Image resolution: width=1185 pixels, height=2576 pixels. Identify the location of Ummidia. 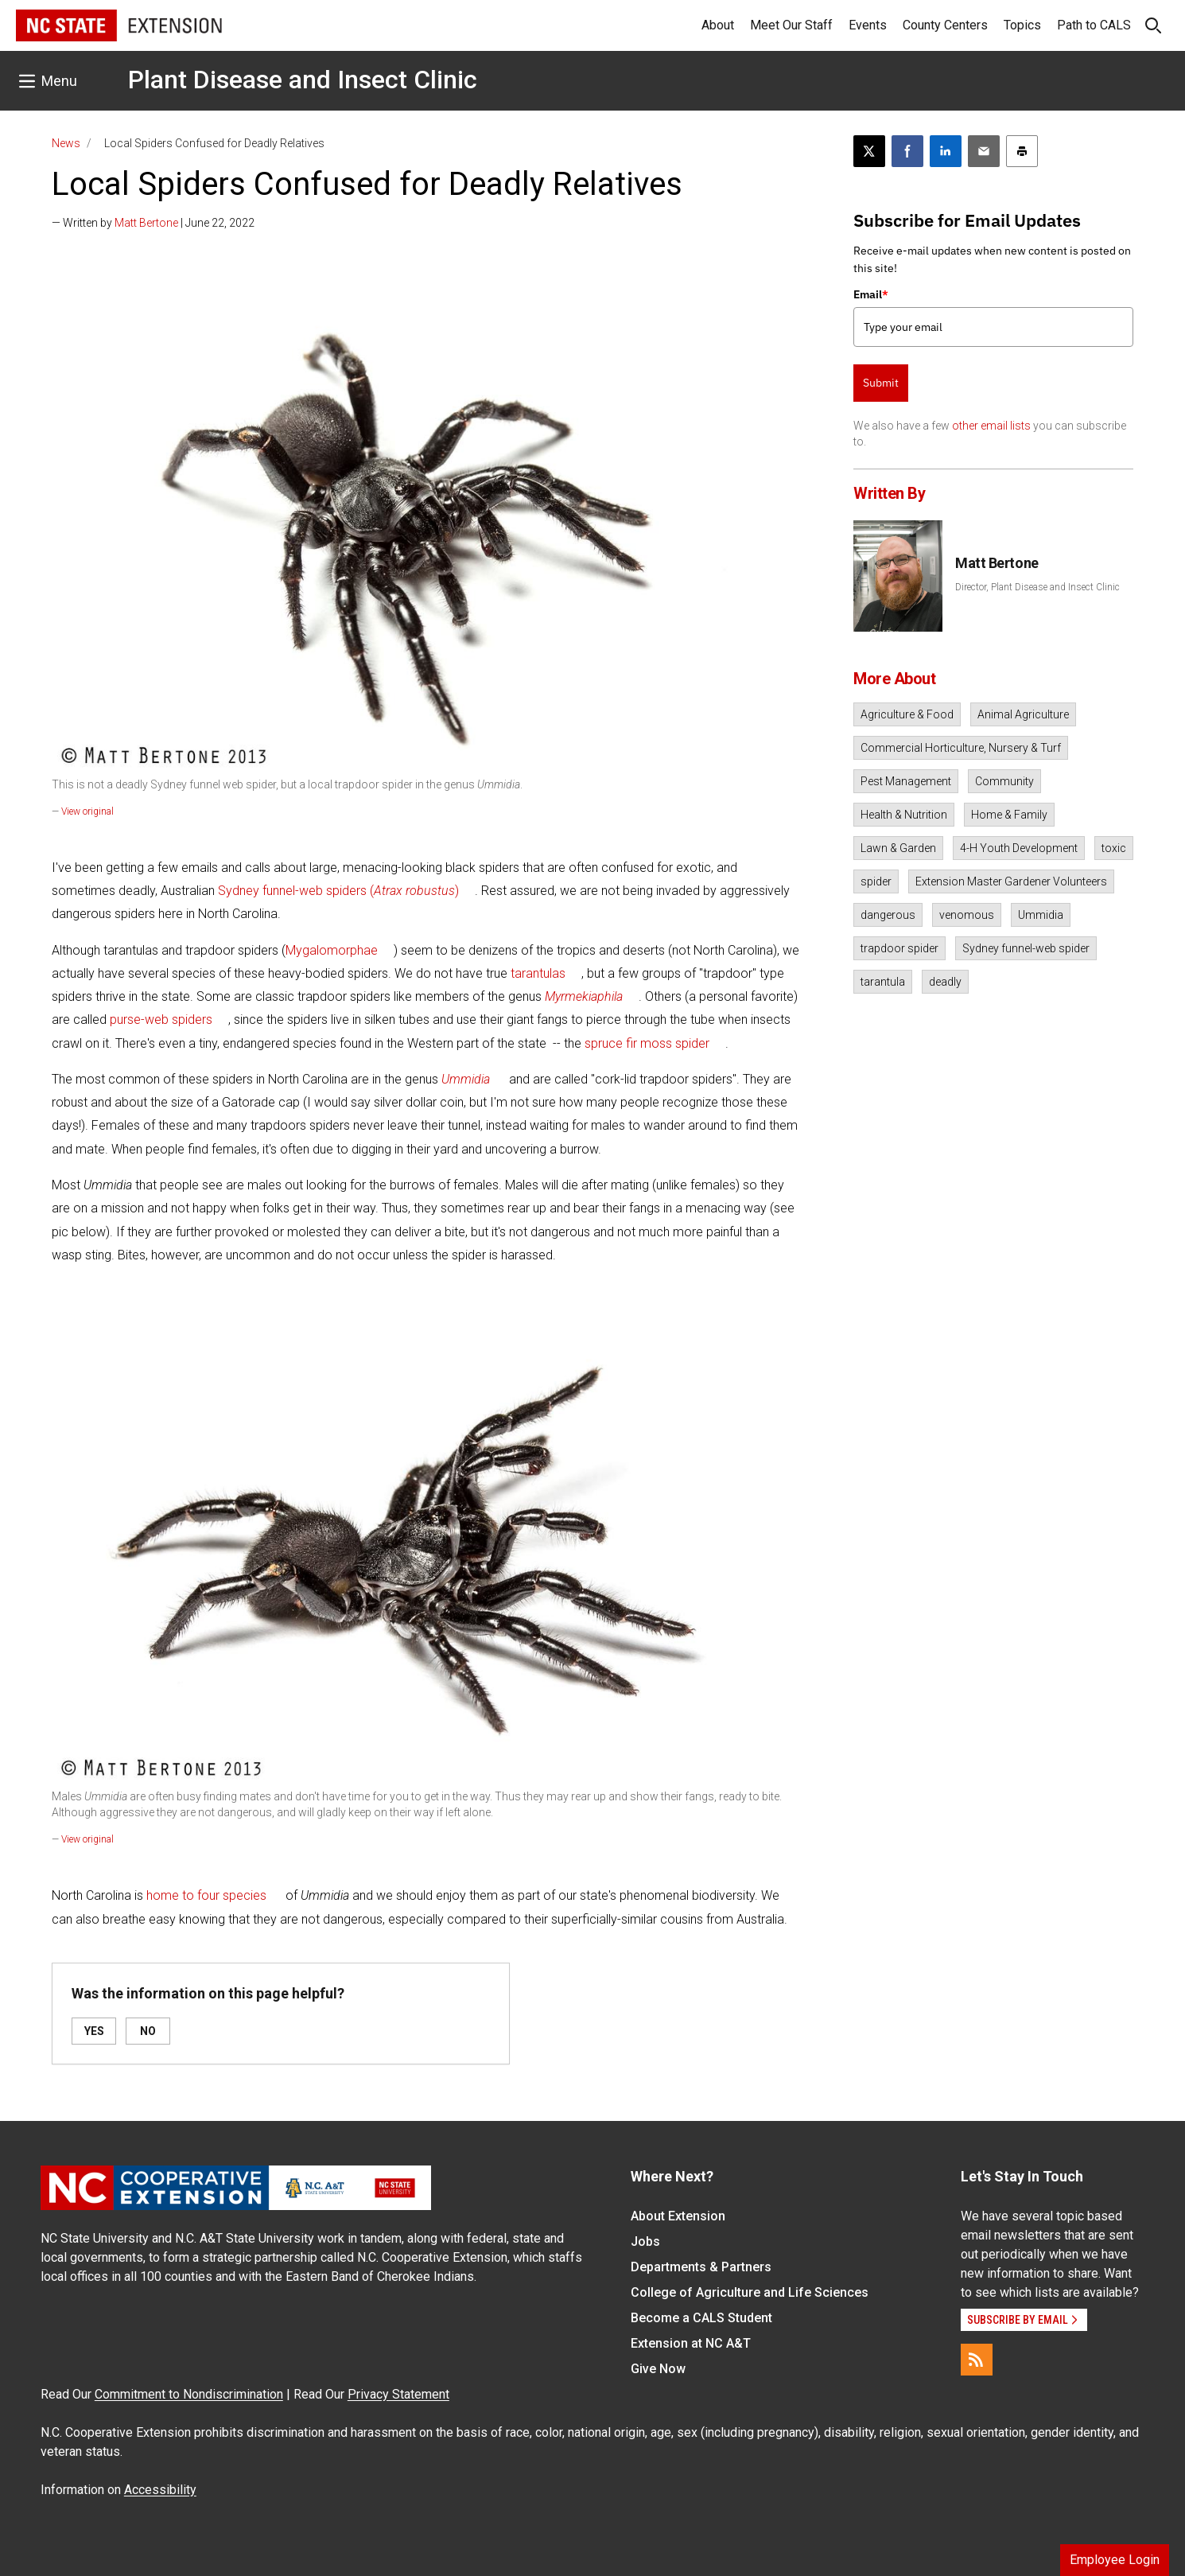
(1040, 915).